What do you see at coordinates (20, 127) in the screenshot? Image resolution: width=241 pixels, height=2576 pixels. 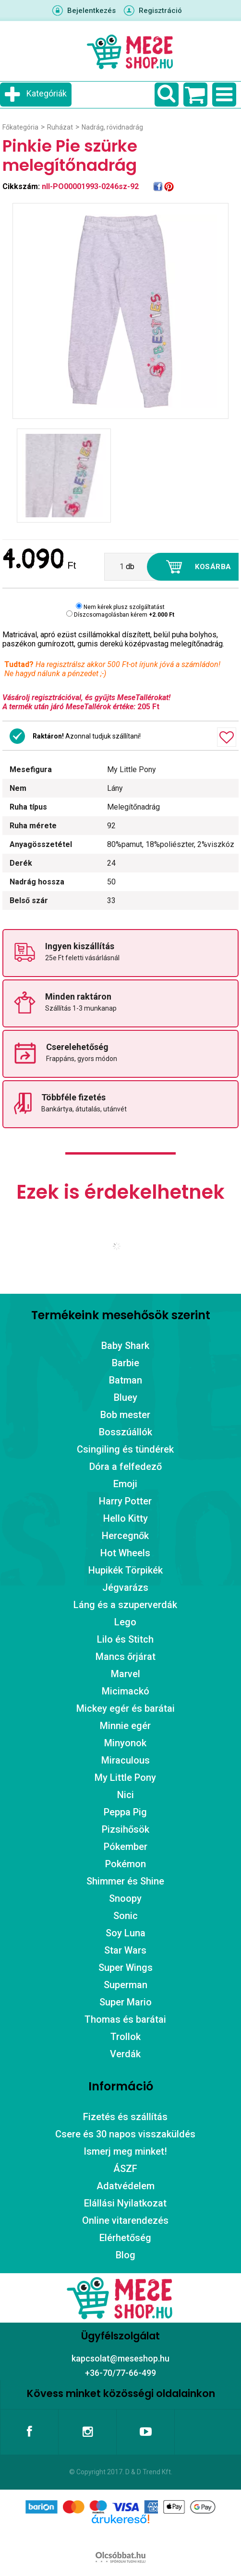 I see `Főkategória` at bounding box center [20, 127].